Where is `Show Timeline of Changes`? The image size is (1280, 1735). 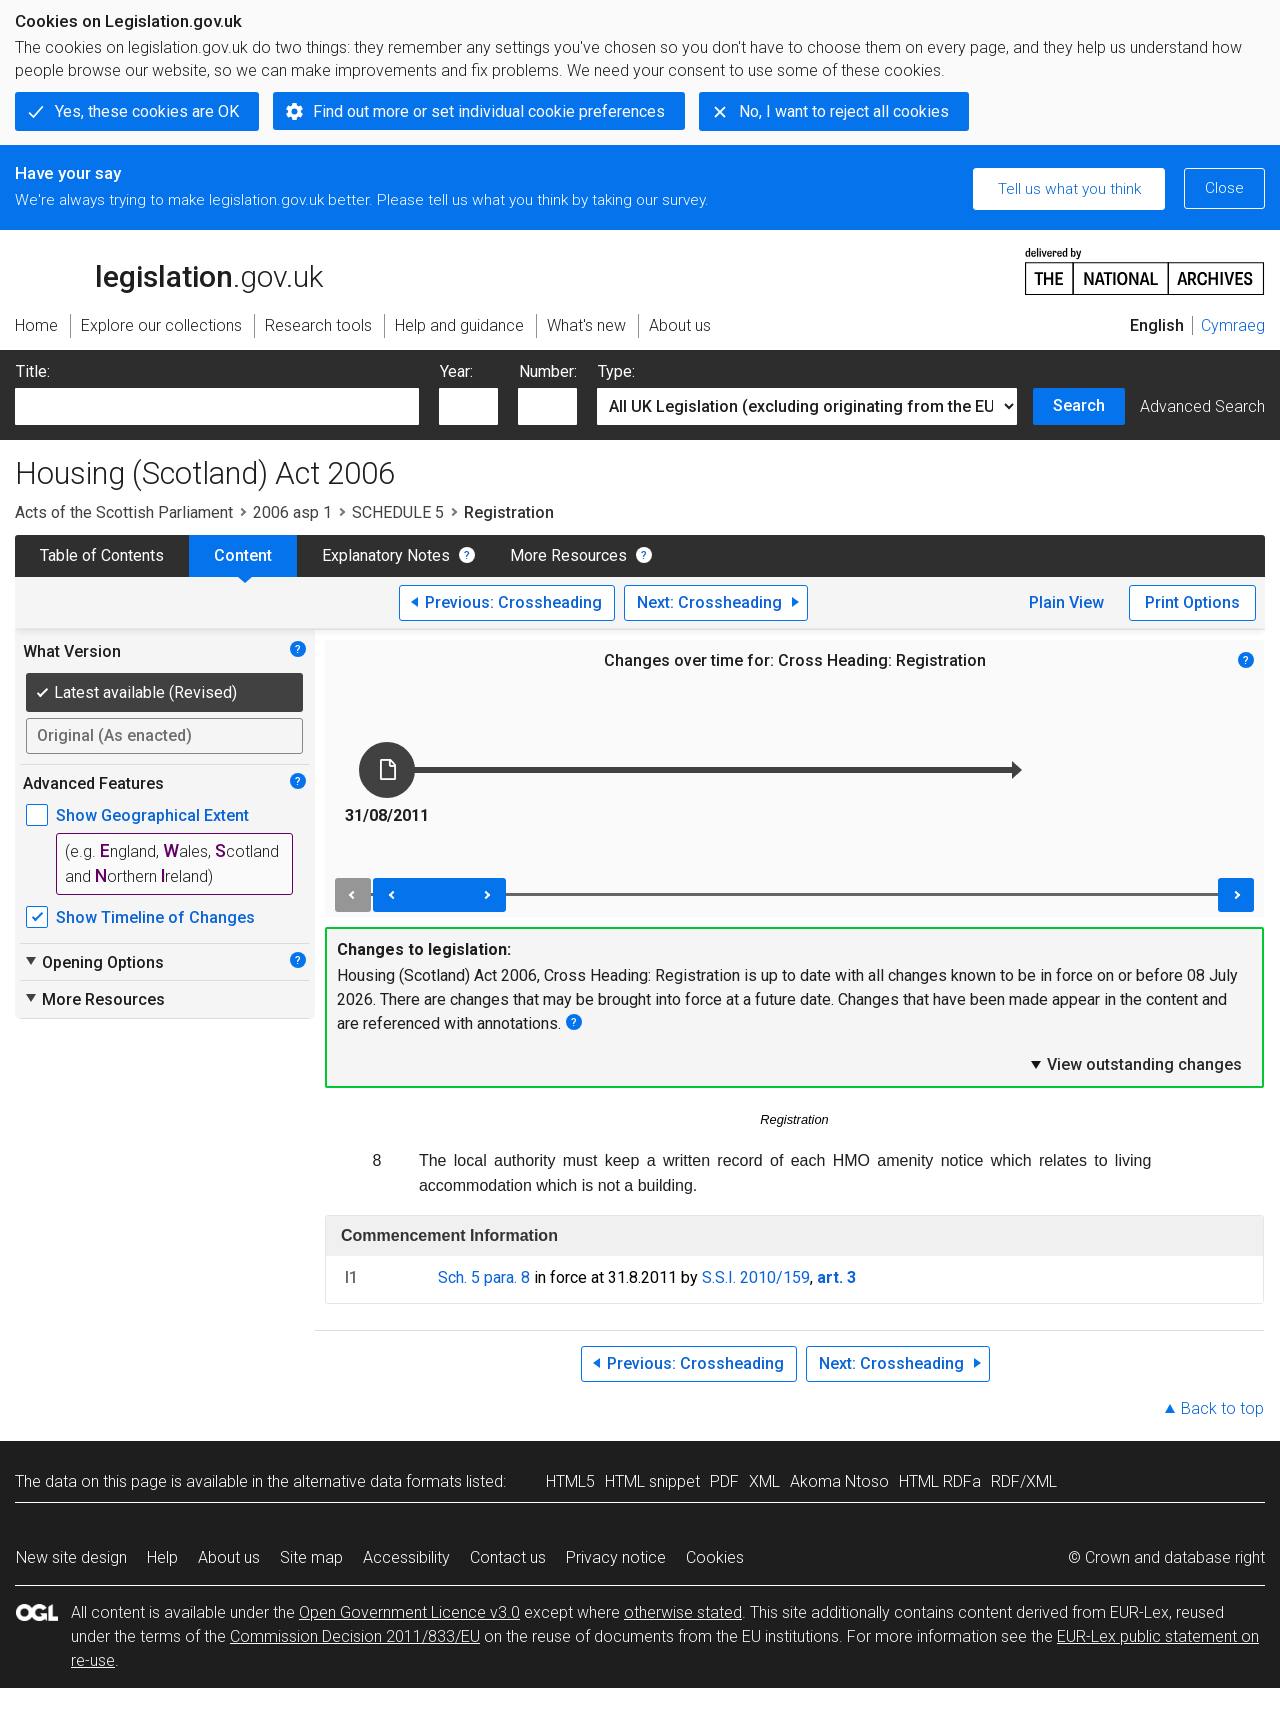 Show Timeline of Changes is located at coordinates (155, 917).